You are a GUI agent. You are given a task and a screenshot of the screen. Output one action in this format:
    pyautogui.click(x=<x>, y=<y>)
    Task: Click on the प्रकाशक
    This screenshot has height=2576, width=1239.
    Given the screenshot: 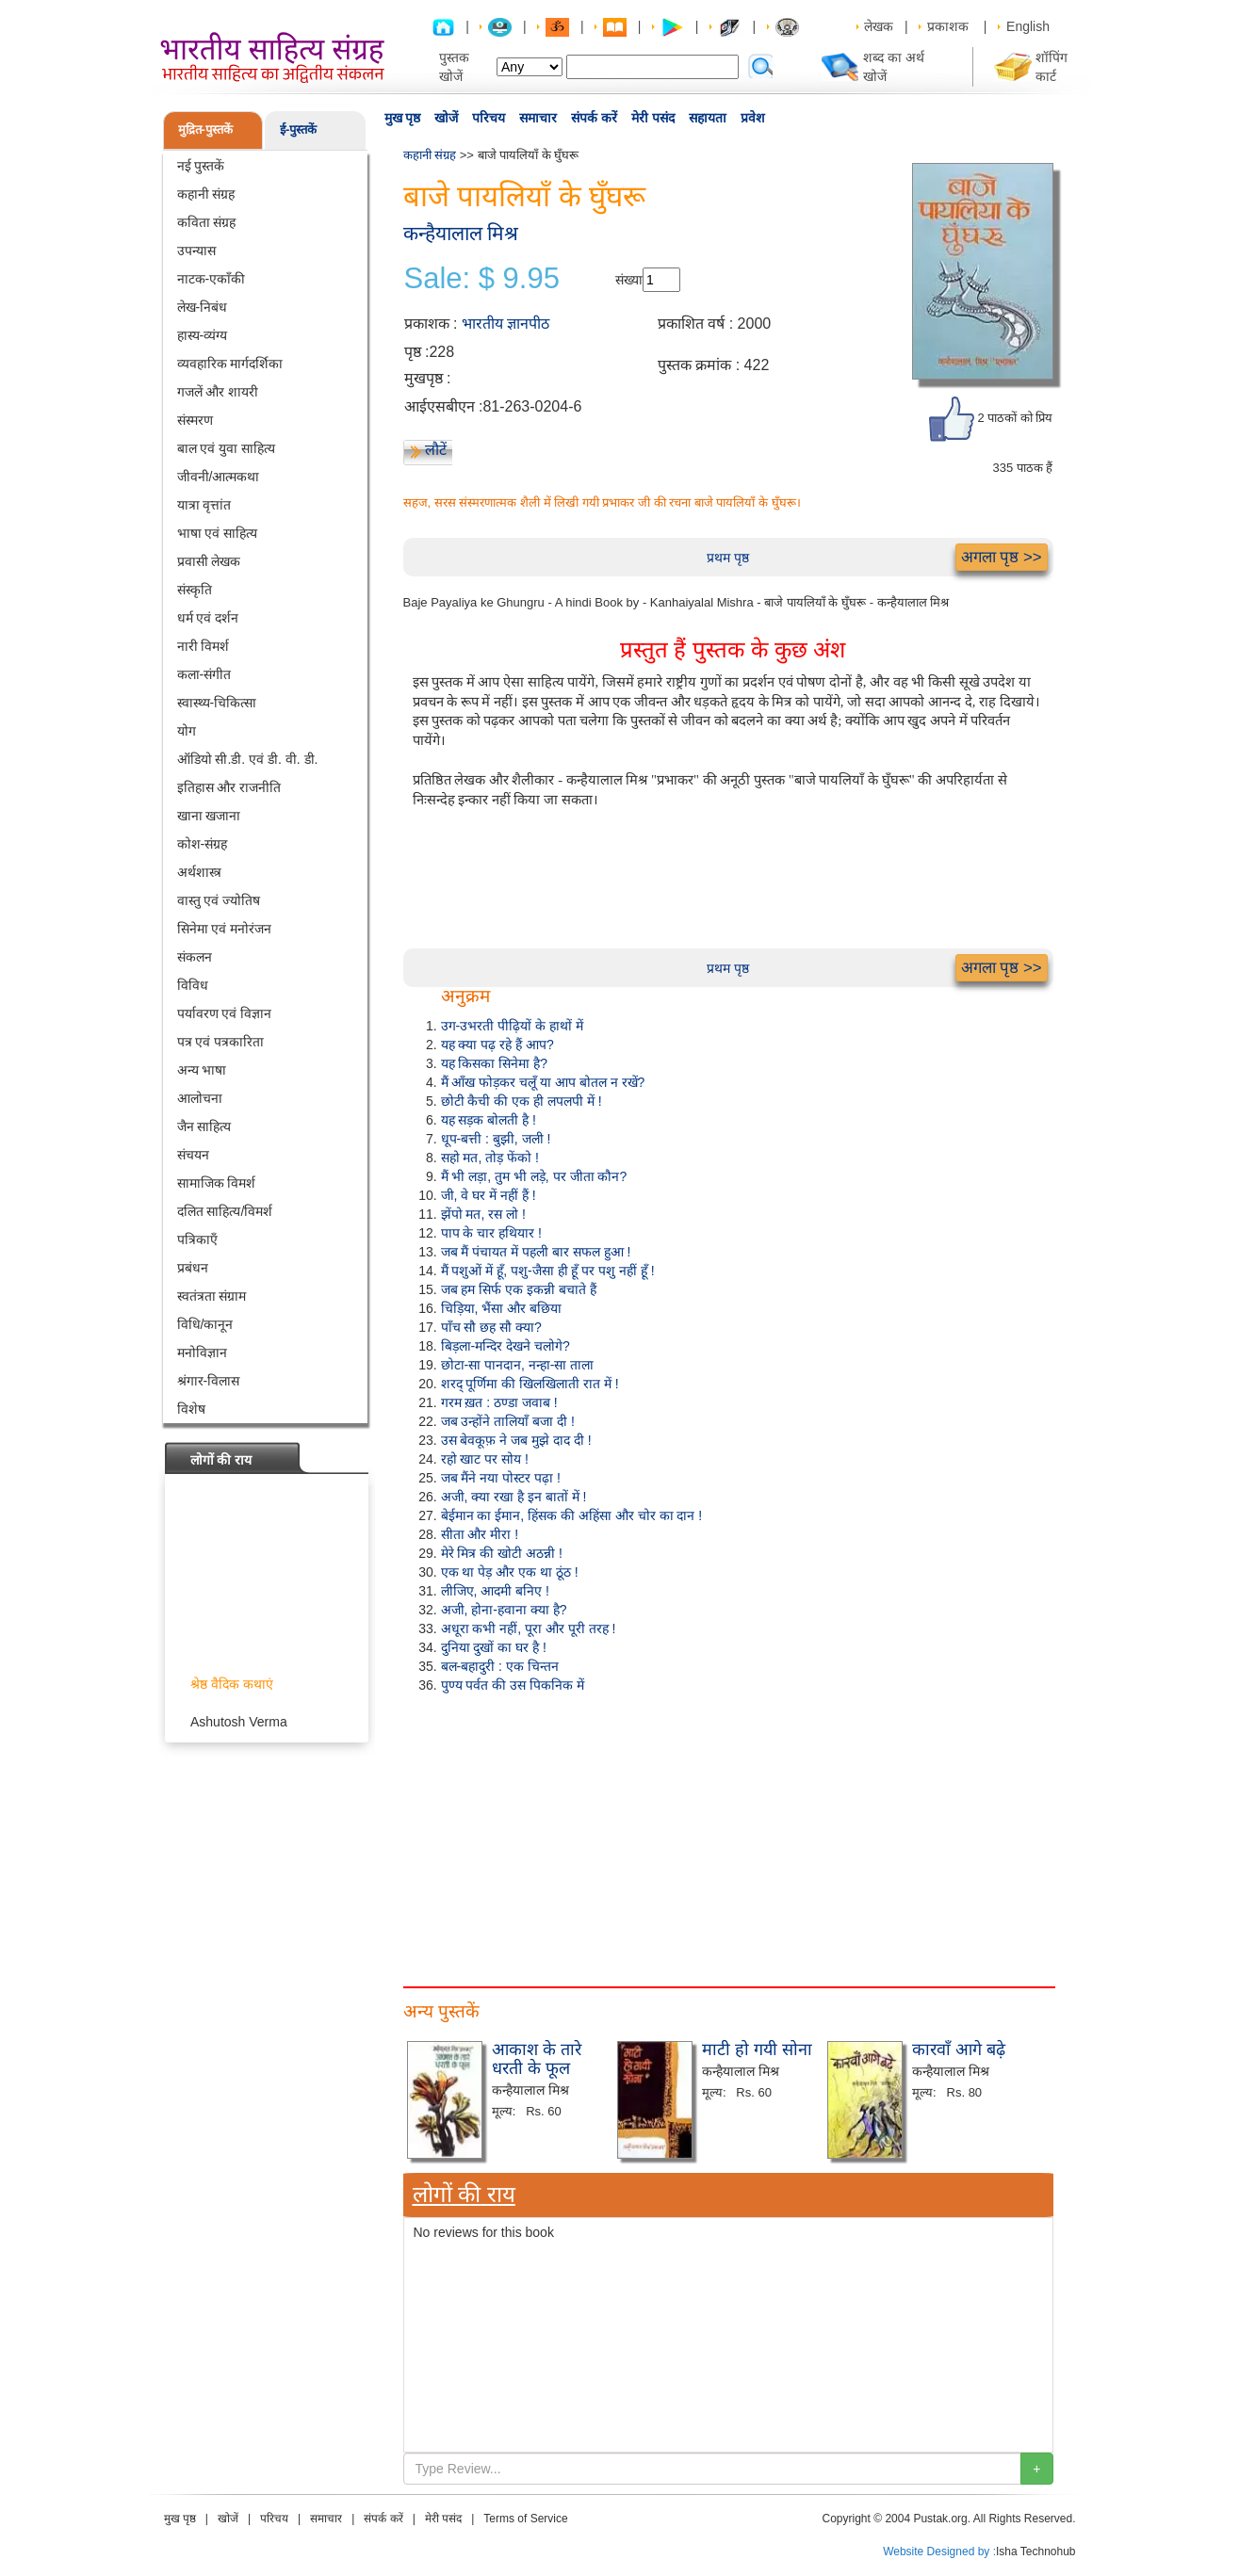 What is the action you would take?
    pyautogui.click(x=948, y=26)
    